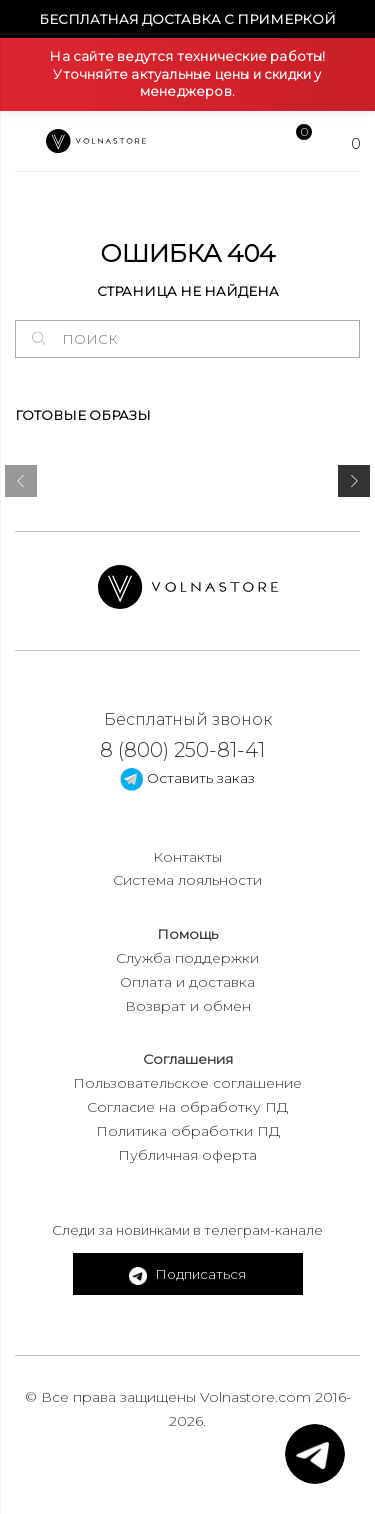  I want to click on Контакты, so click(187, 857).